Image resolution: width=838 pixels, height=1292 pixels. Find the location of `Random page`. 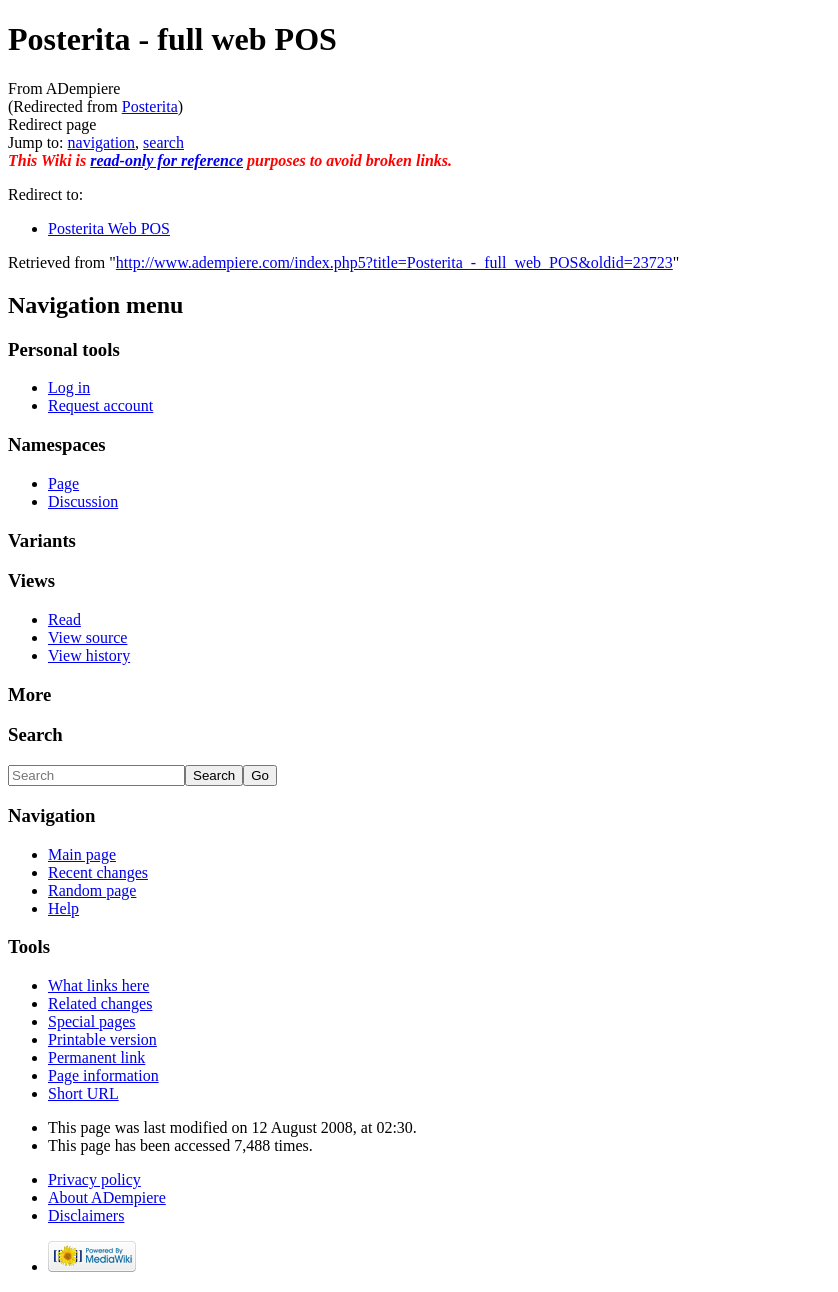

Random page is located at coordinates (92, 890).